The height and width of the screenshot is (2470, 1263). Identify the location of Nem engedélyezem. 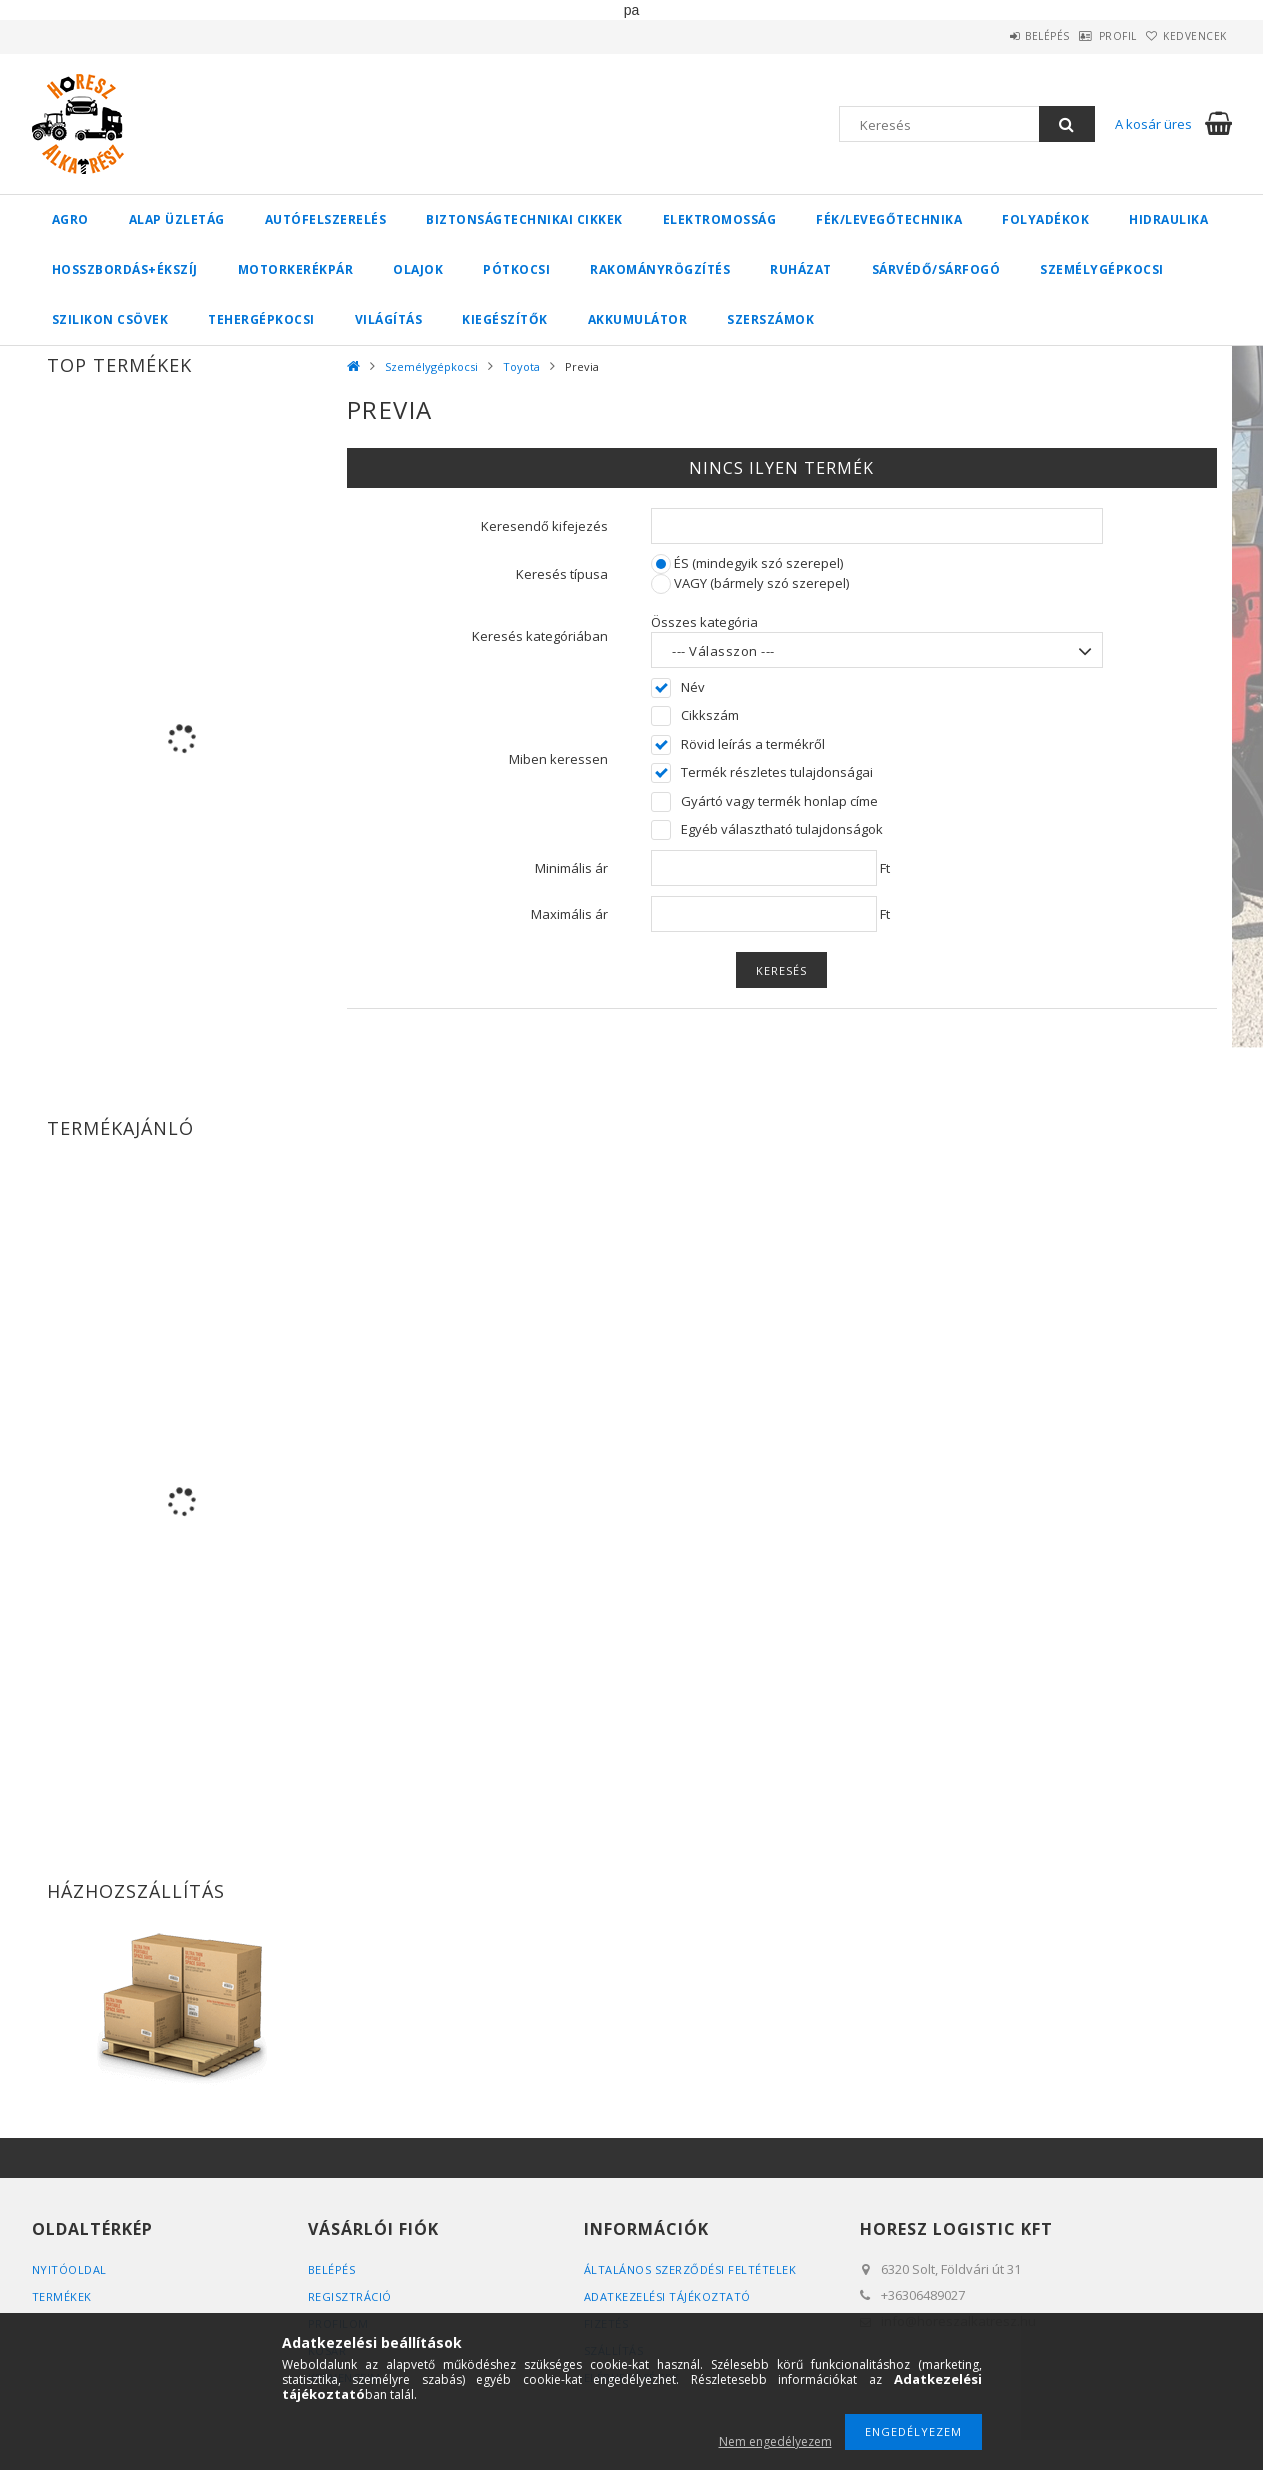
(775, 2441).